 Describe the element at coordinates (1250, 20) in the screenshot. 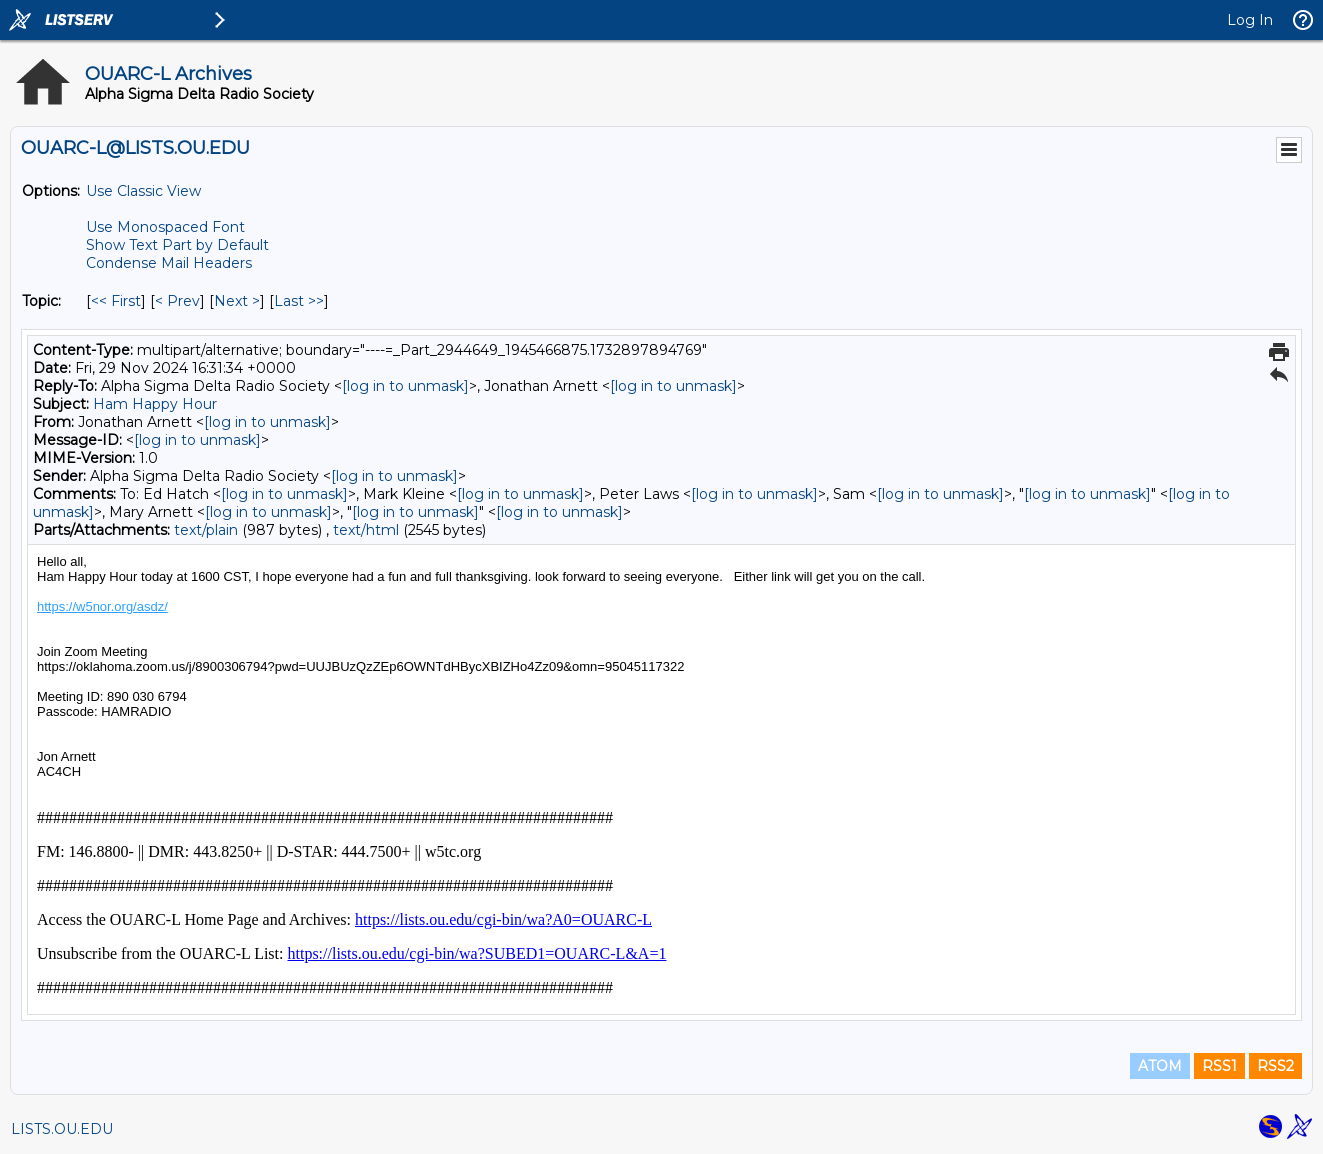

I see `Log In` at that location.